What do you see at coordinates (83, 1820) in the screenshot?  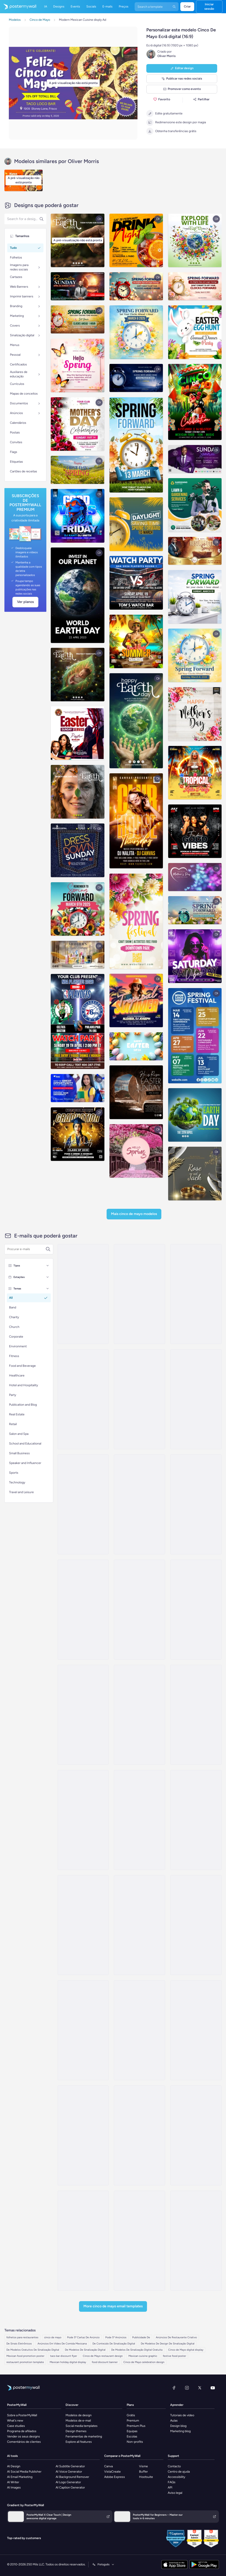 I see `[Product Showcase Email Template 'Retail Store' for Summer]` at bounding box center [83, 1820].